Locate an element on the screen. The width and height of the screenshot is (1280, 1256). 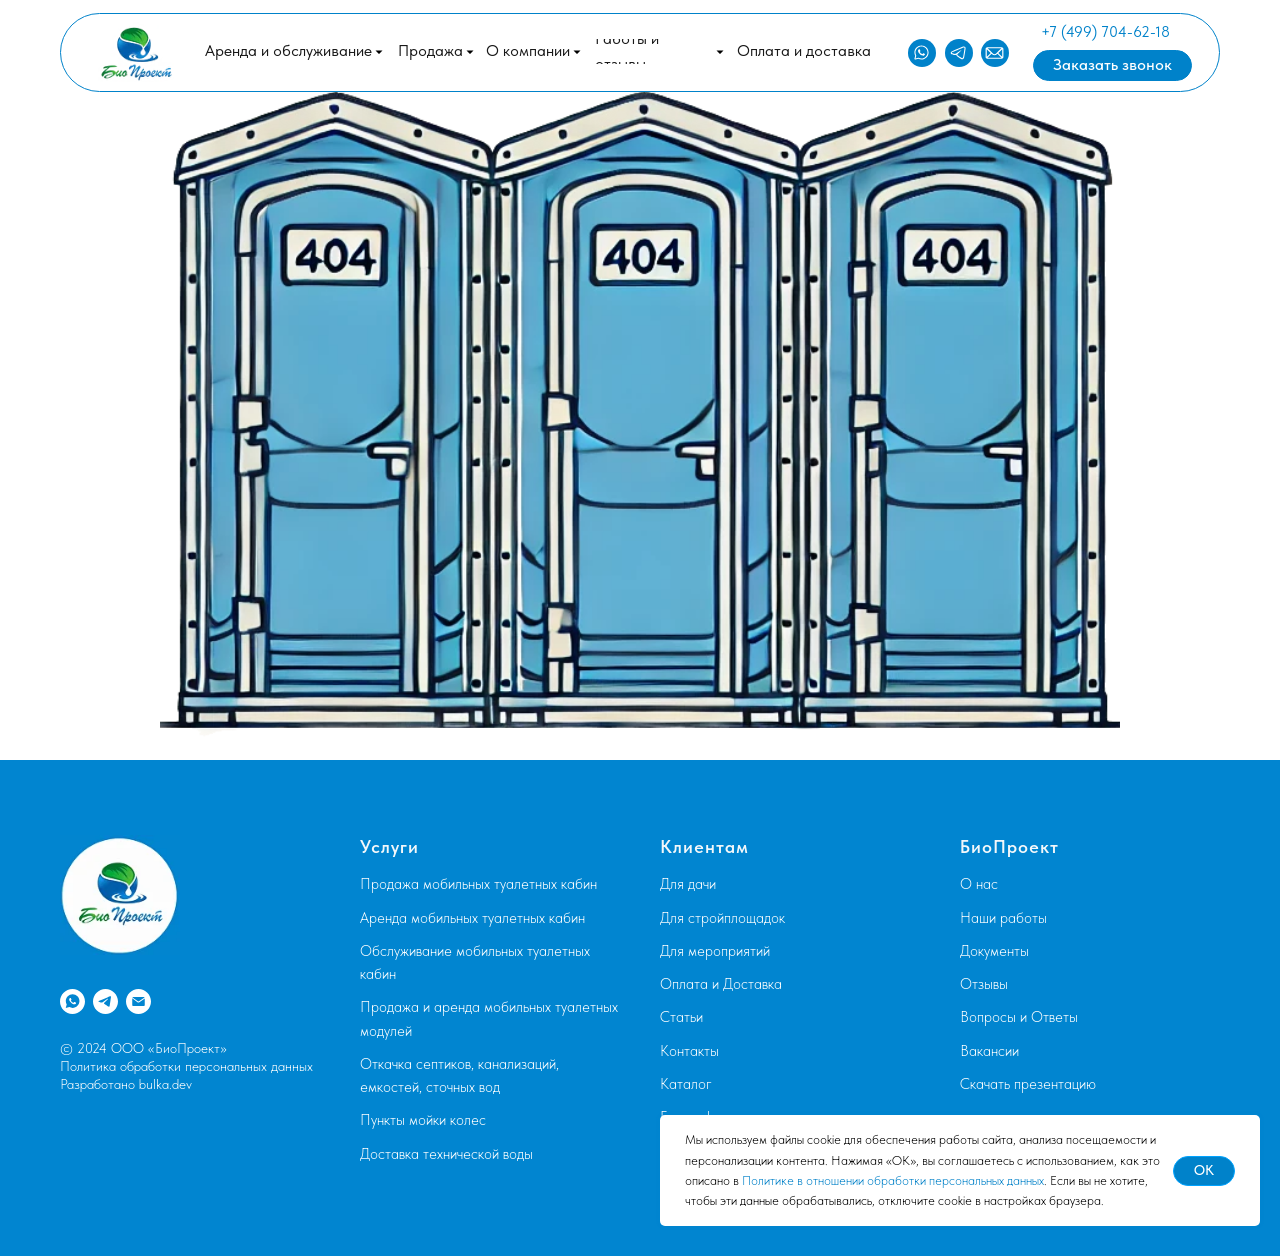
Для мероприятий is located at coordinates (715, 951).